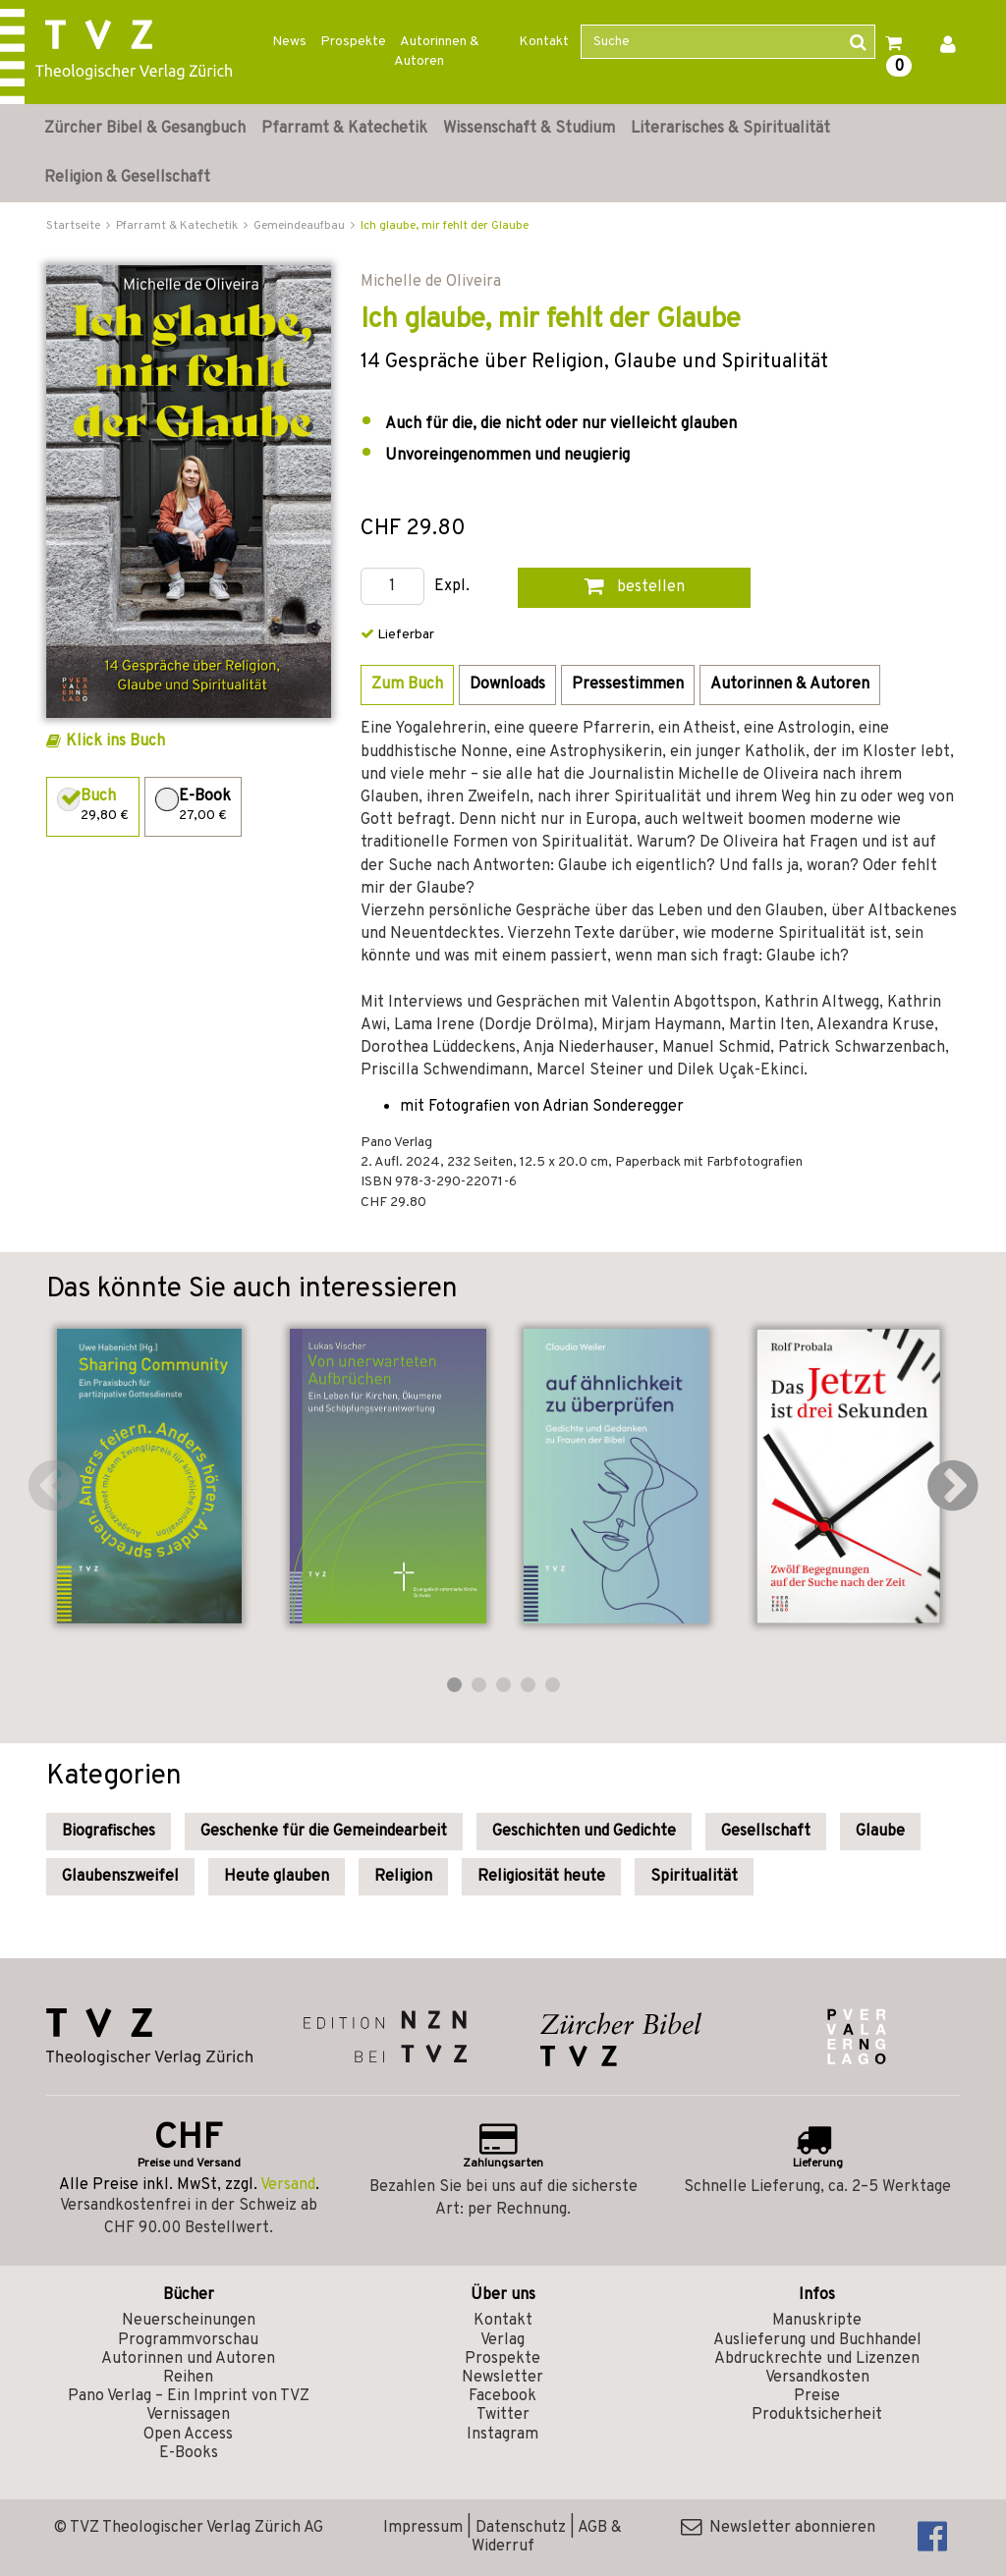  What do you see at coordinates (445, 226) in the screenshot?
I see `Ich glaube, mir fehlt der Glaube` at bounding box center [445, 226].